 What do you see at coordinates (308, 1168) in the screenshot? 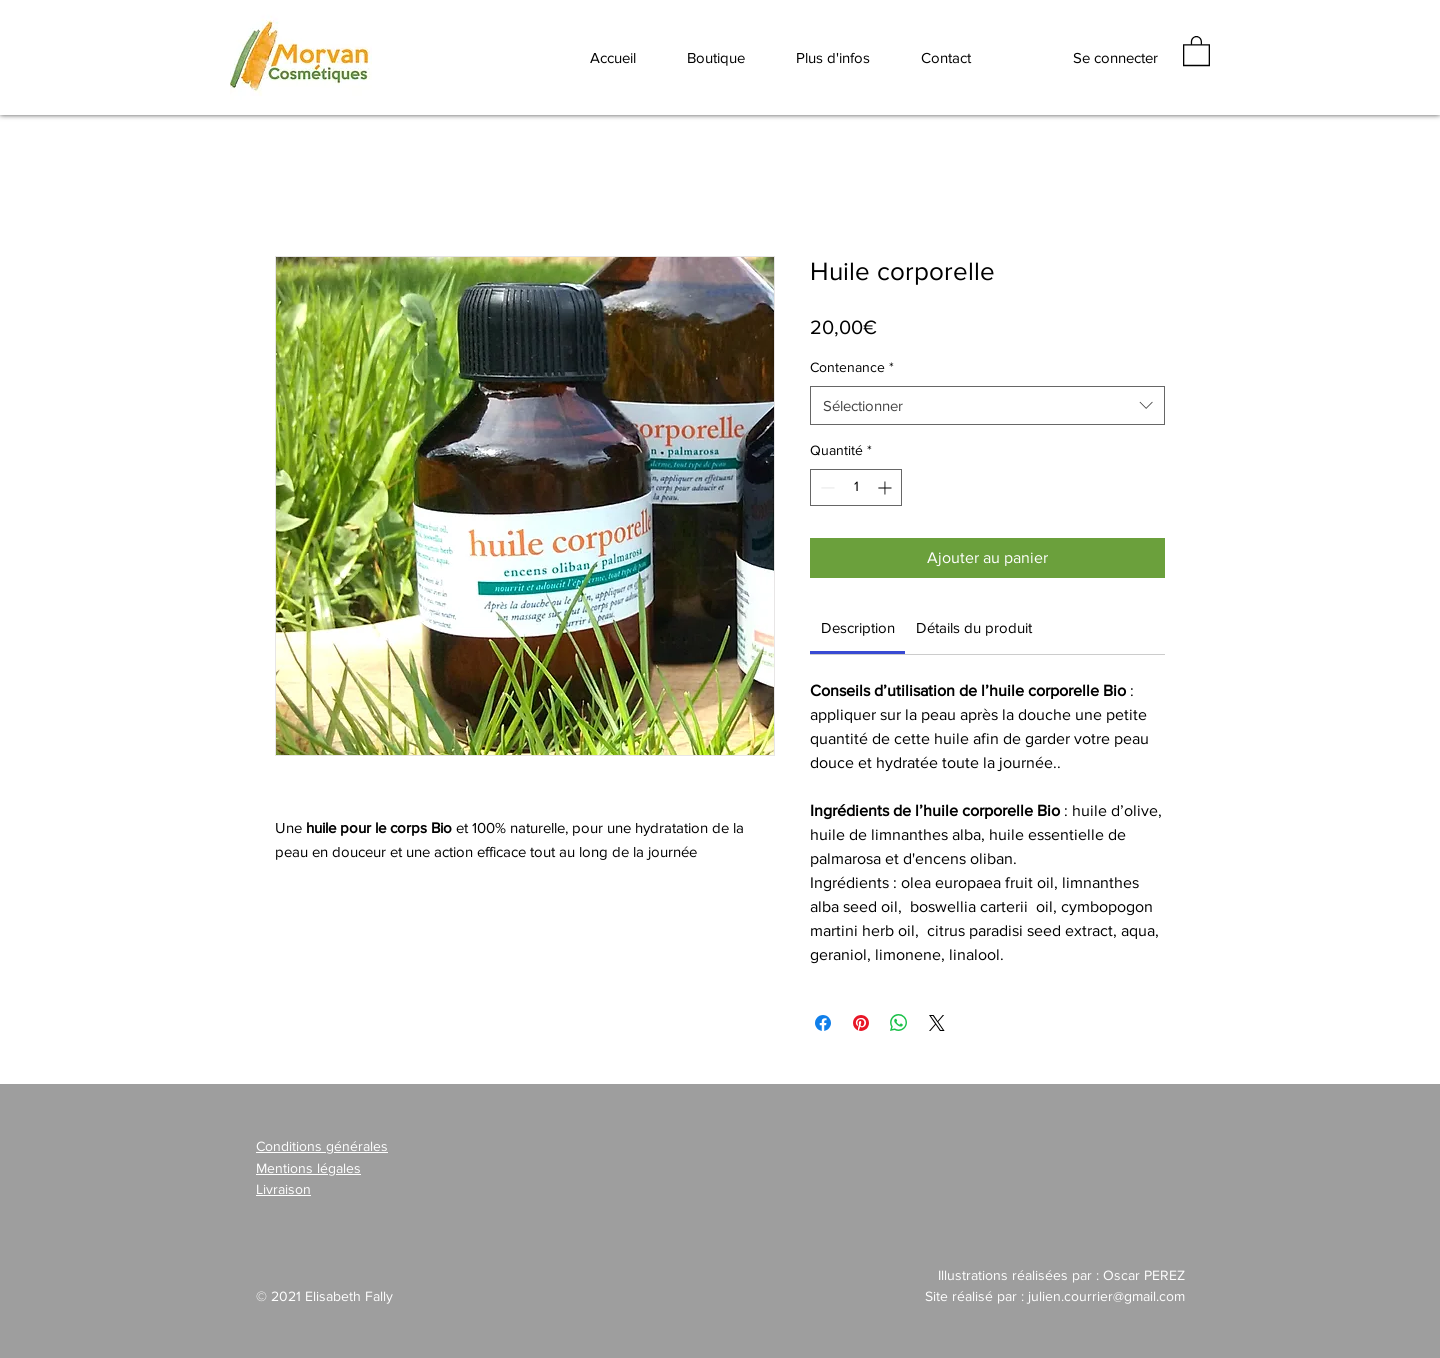
I see `Mentions légales` at bounding box center [308, 1168].